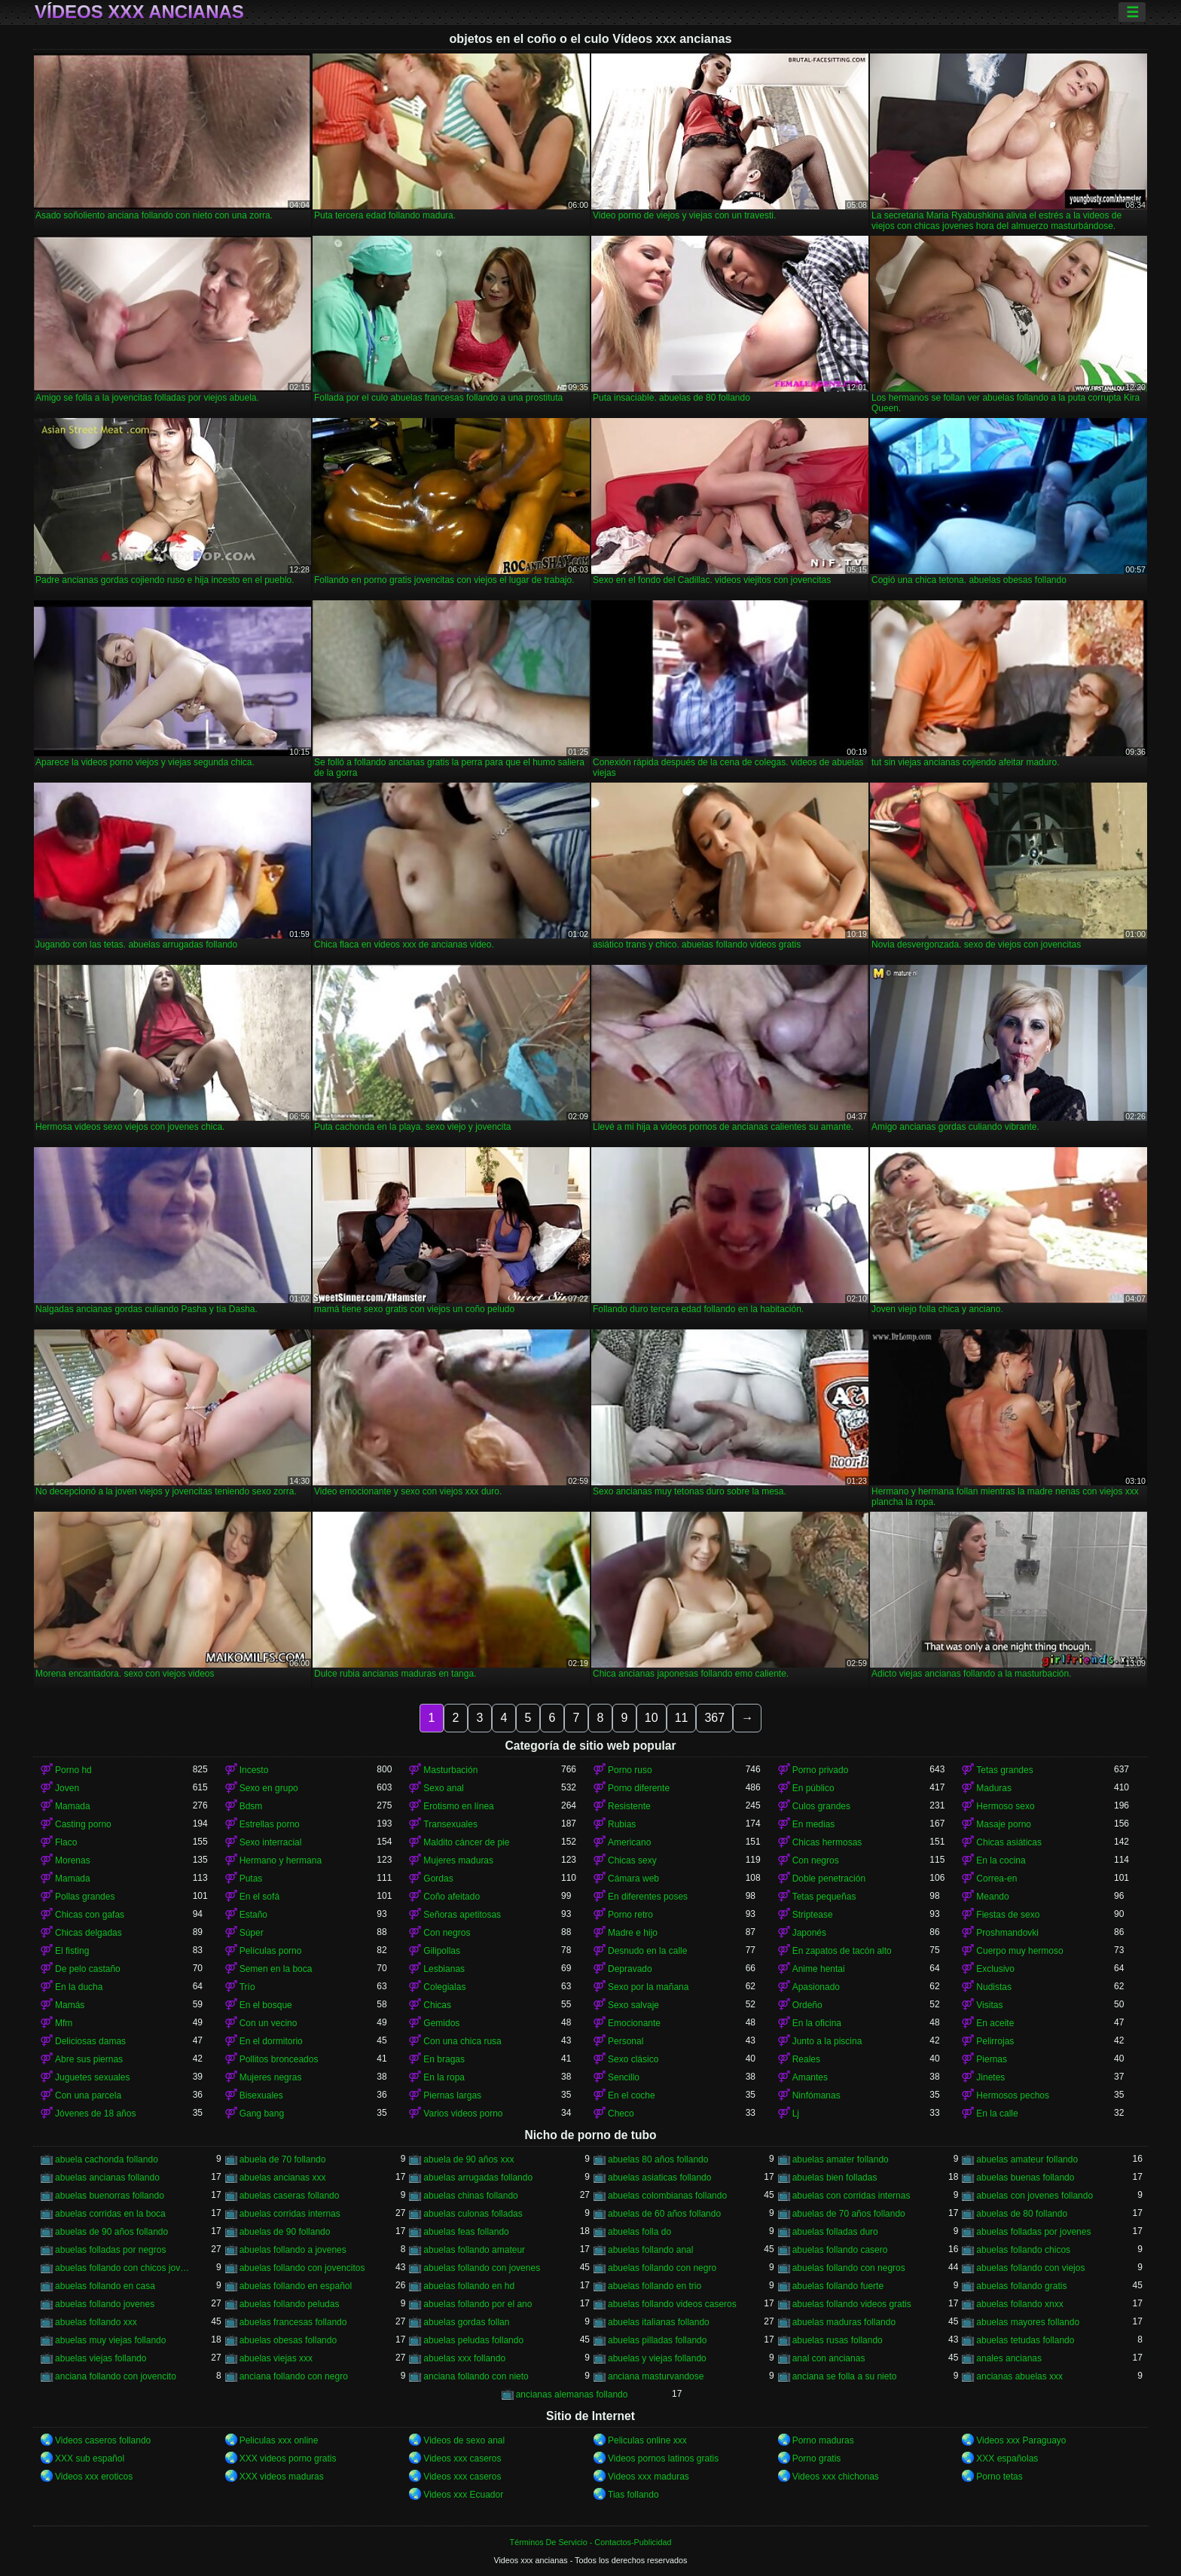 Image resolution: width=1181 pixels, height=2576 pixels. Describe the element at coordinates (647, 1951) in the screenshot. I see `Desnudo en la calle` at that location.